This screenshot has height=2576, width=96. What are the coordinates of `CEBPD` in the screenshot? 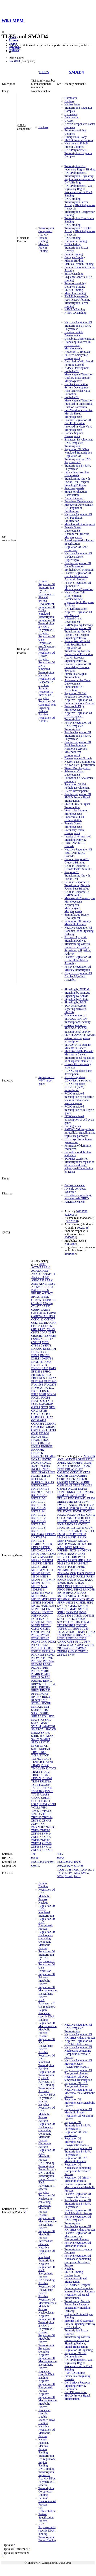 It's located at (62, 1478).